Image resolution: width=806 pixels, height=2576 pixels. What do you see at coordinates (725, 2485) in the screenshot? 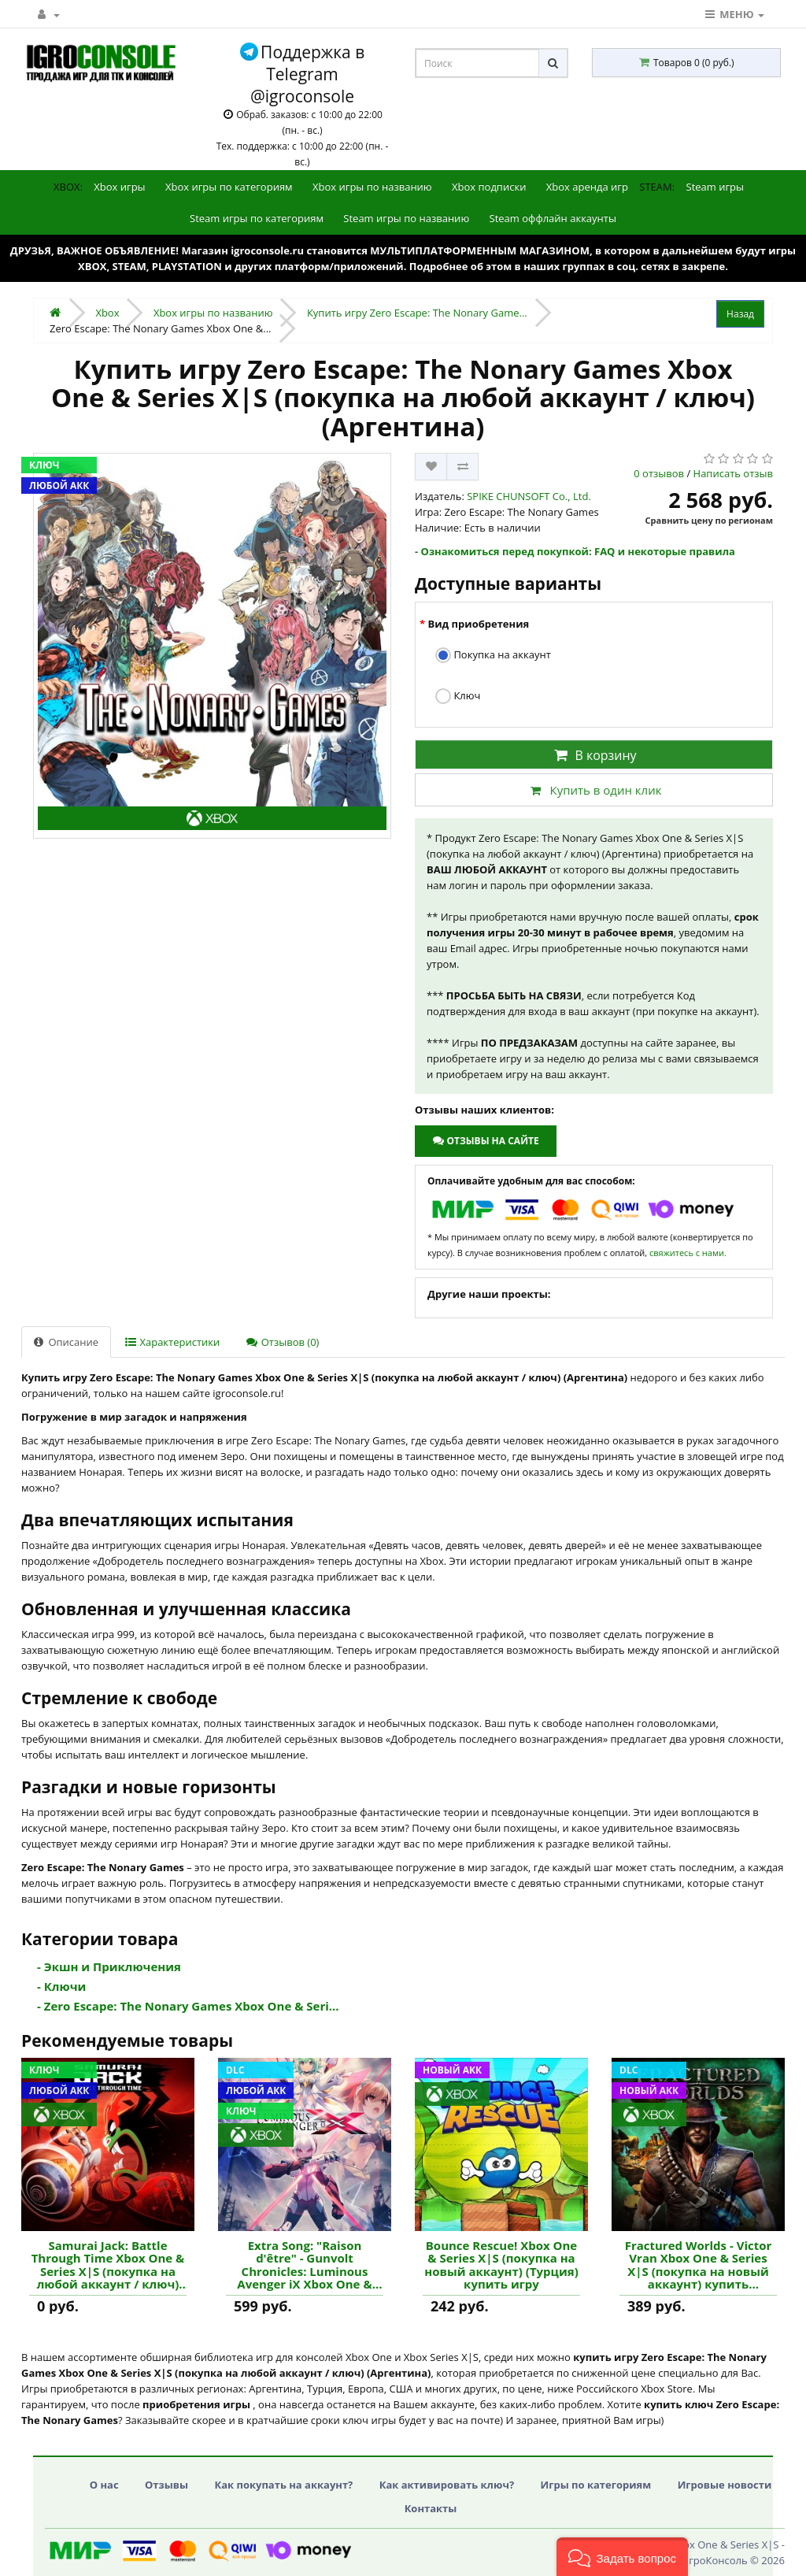
I see `Игровые новости` at bounding box center [725, 2485].